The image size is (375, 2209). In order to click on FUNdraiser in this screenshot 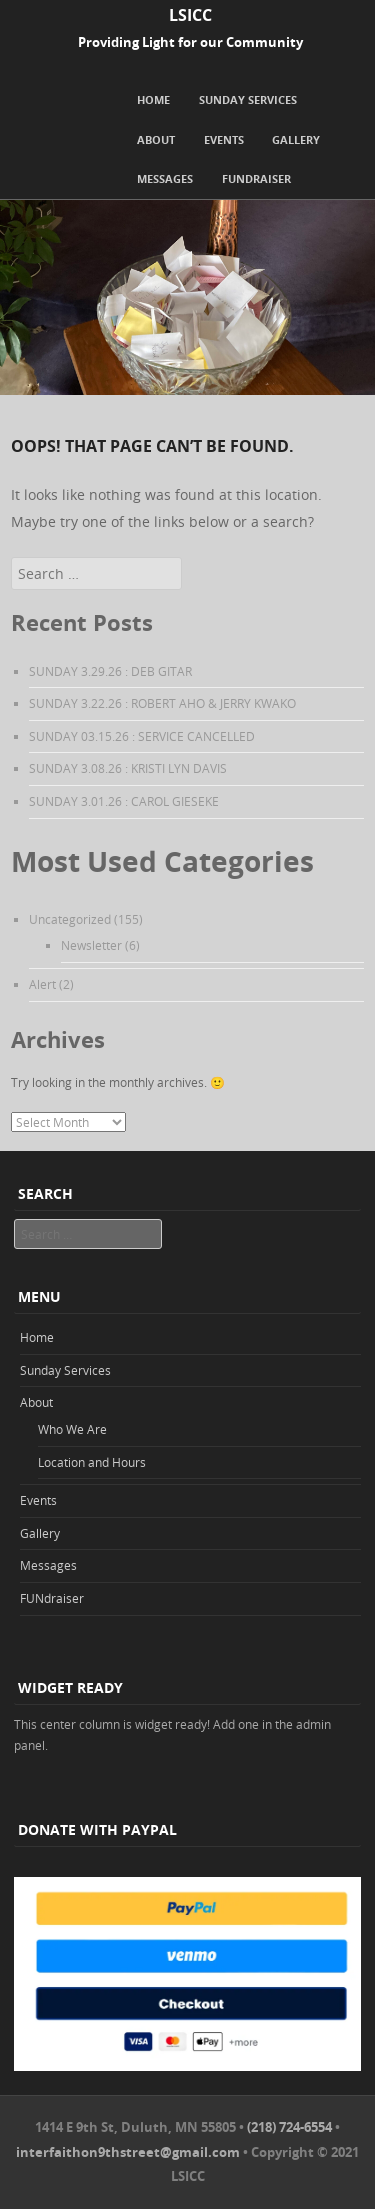, I will do `click(256, 178)`.